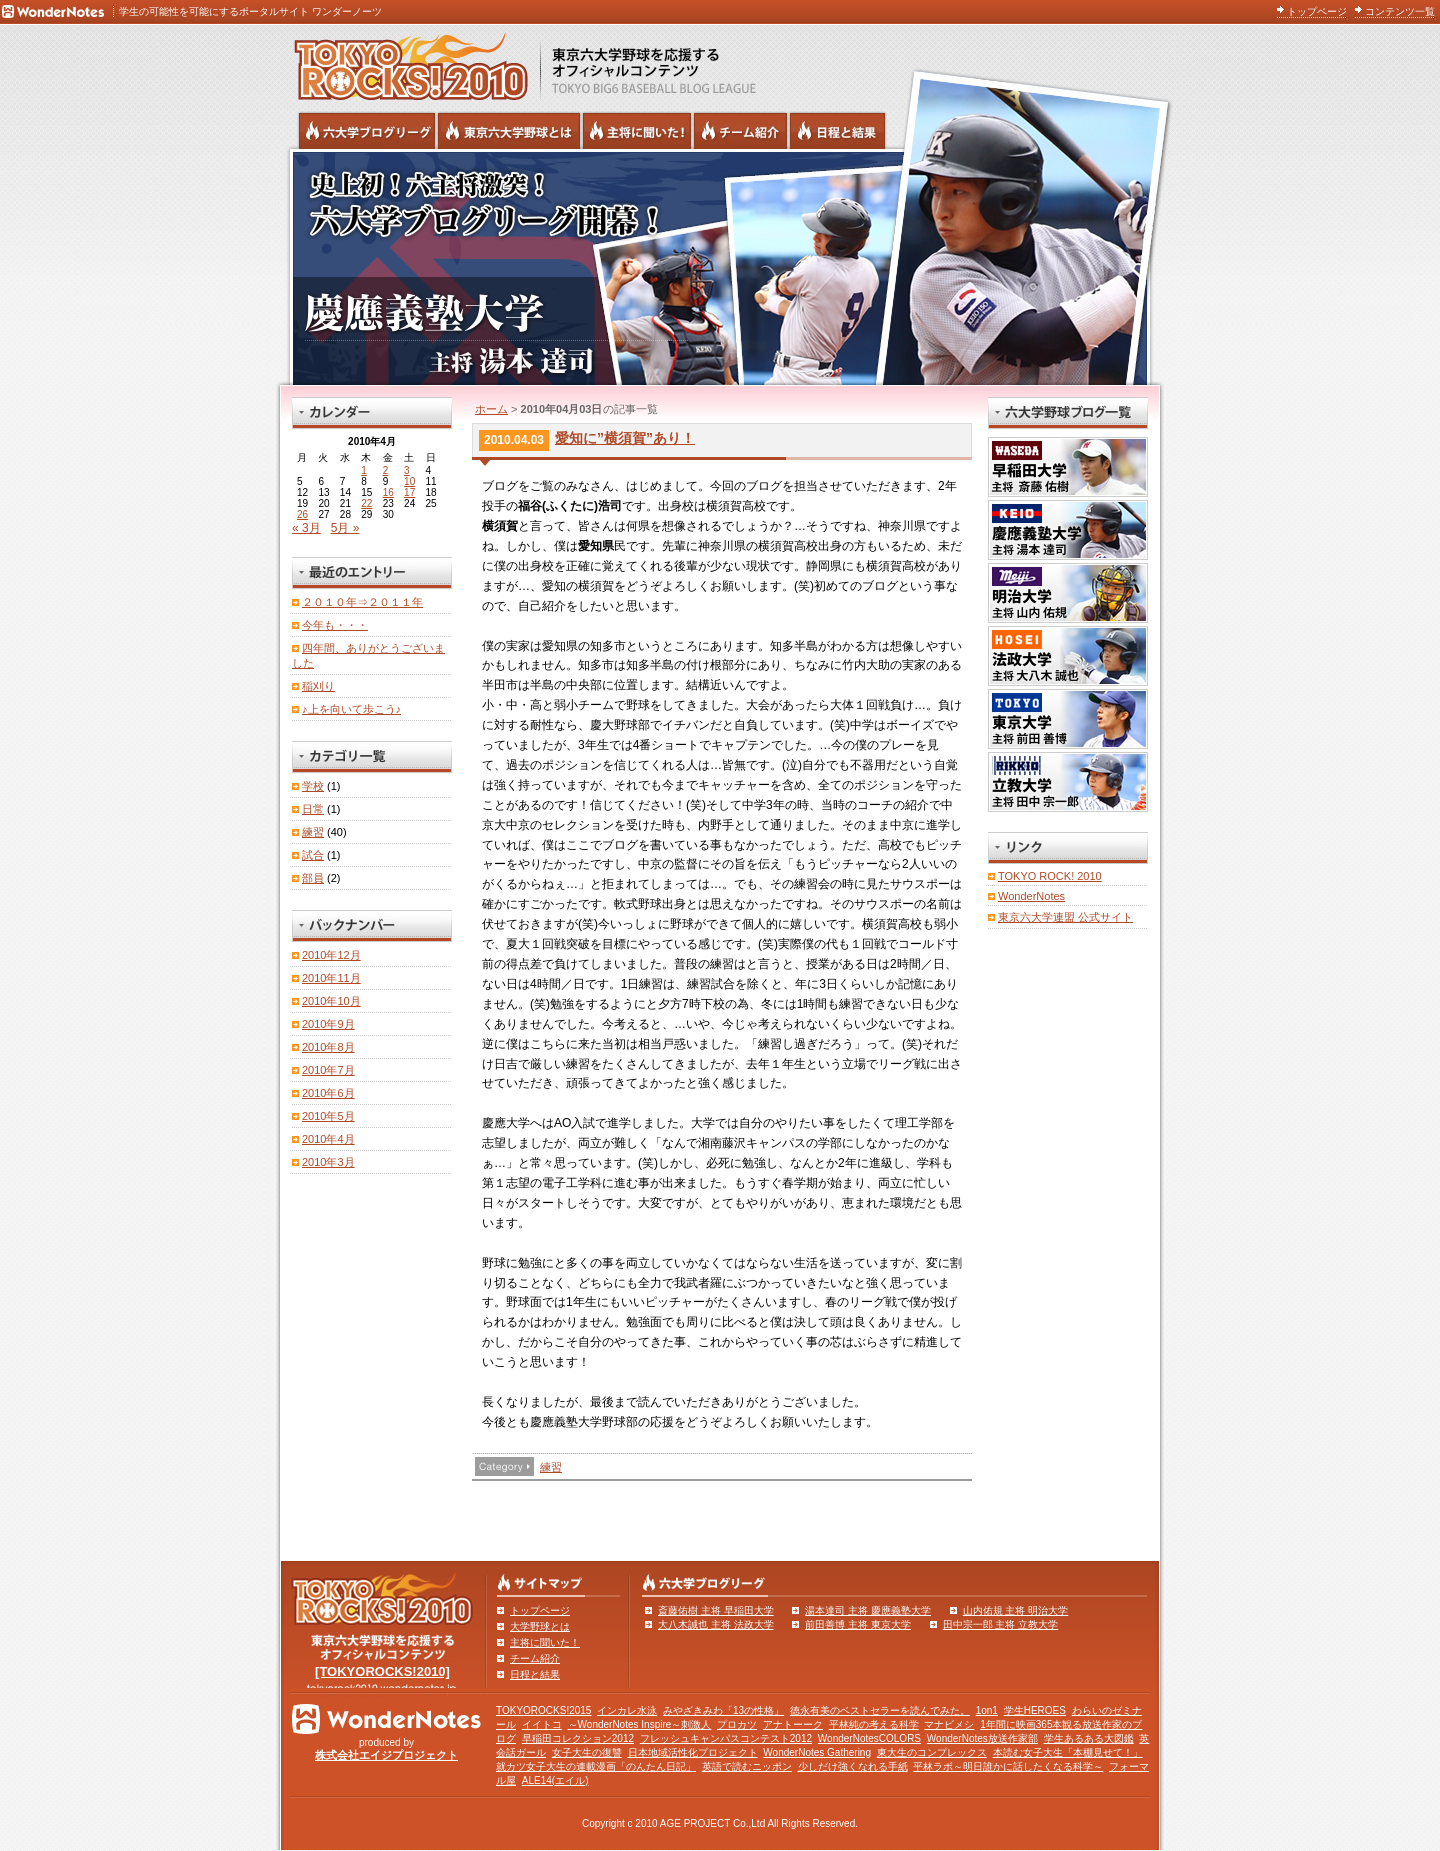 The width and height of the screenshot is (1440, 1851). What do you see at coordinates (627, 1710) in the screenshot?
I see `インカレ水泳` at bounding box center [627, 1710].